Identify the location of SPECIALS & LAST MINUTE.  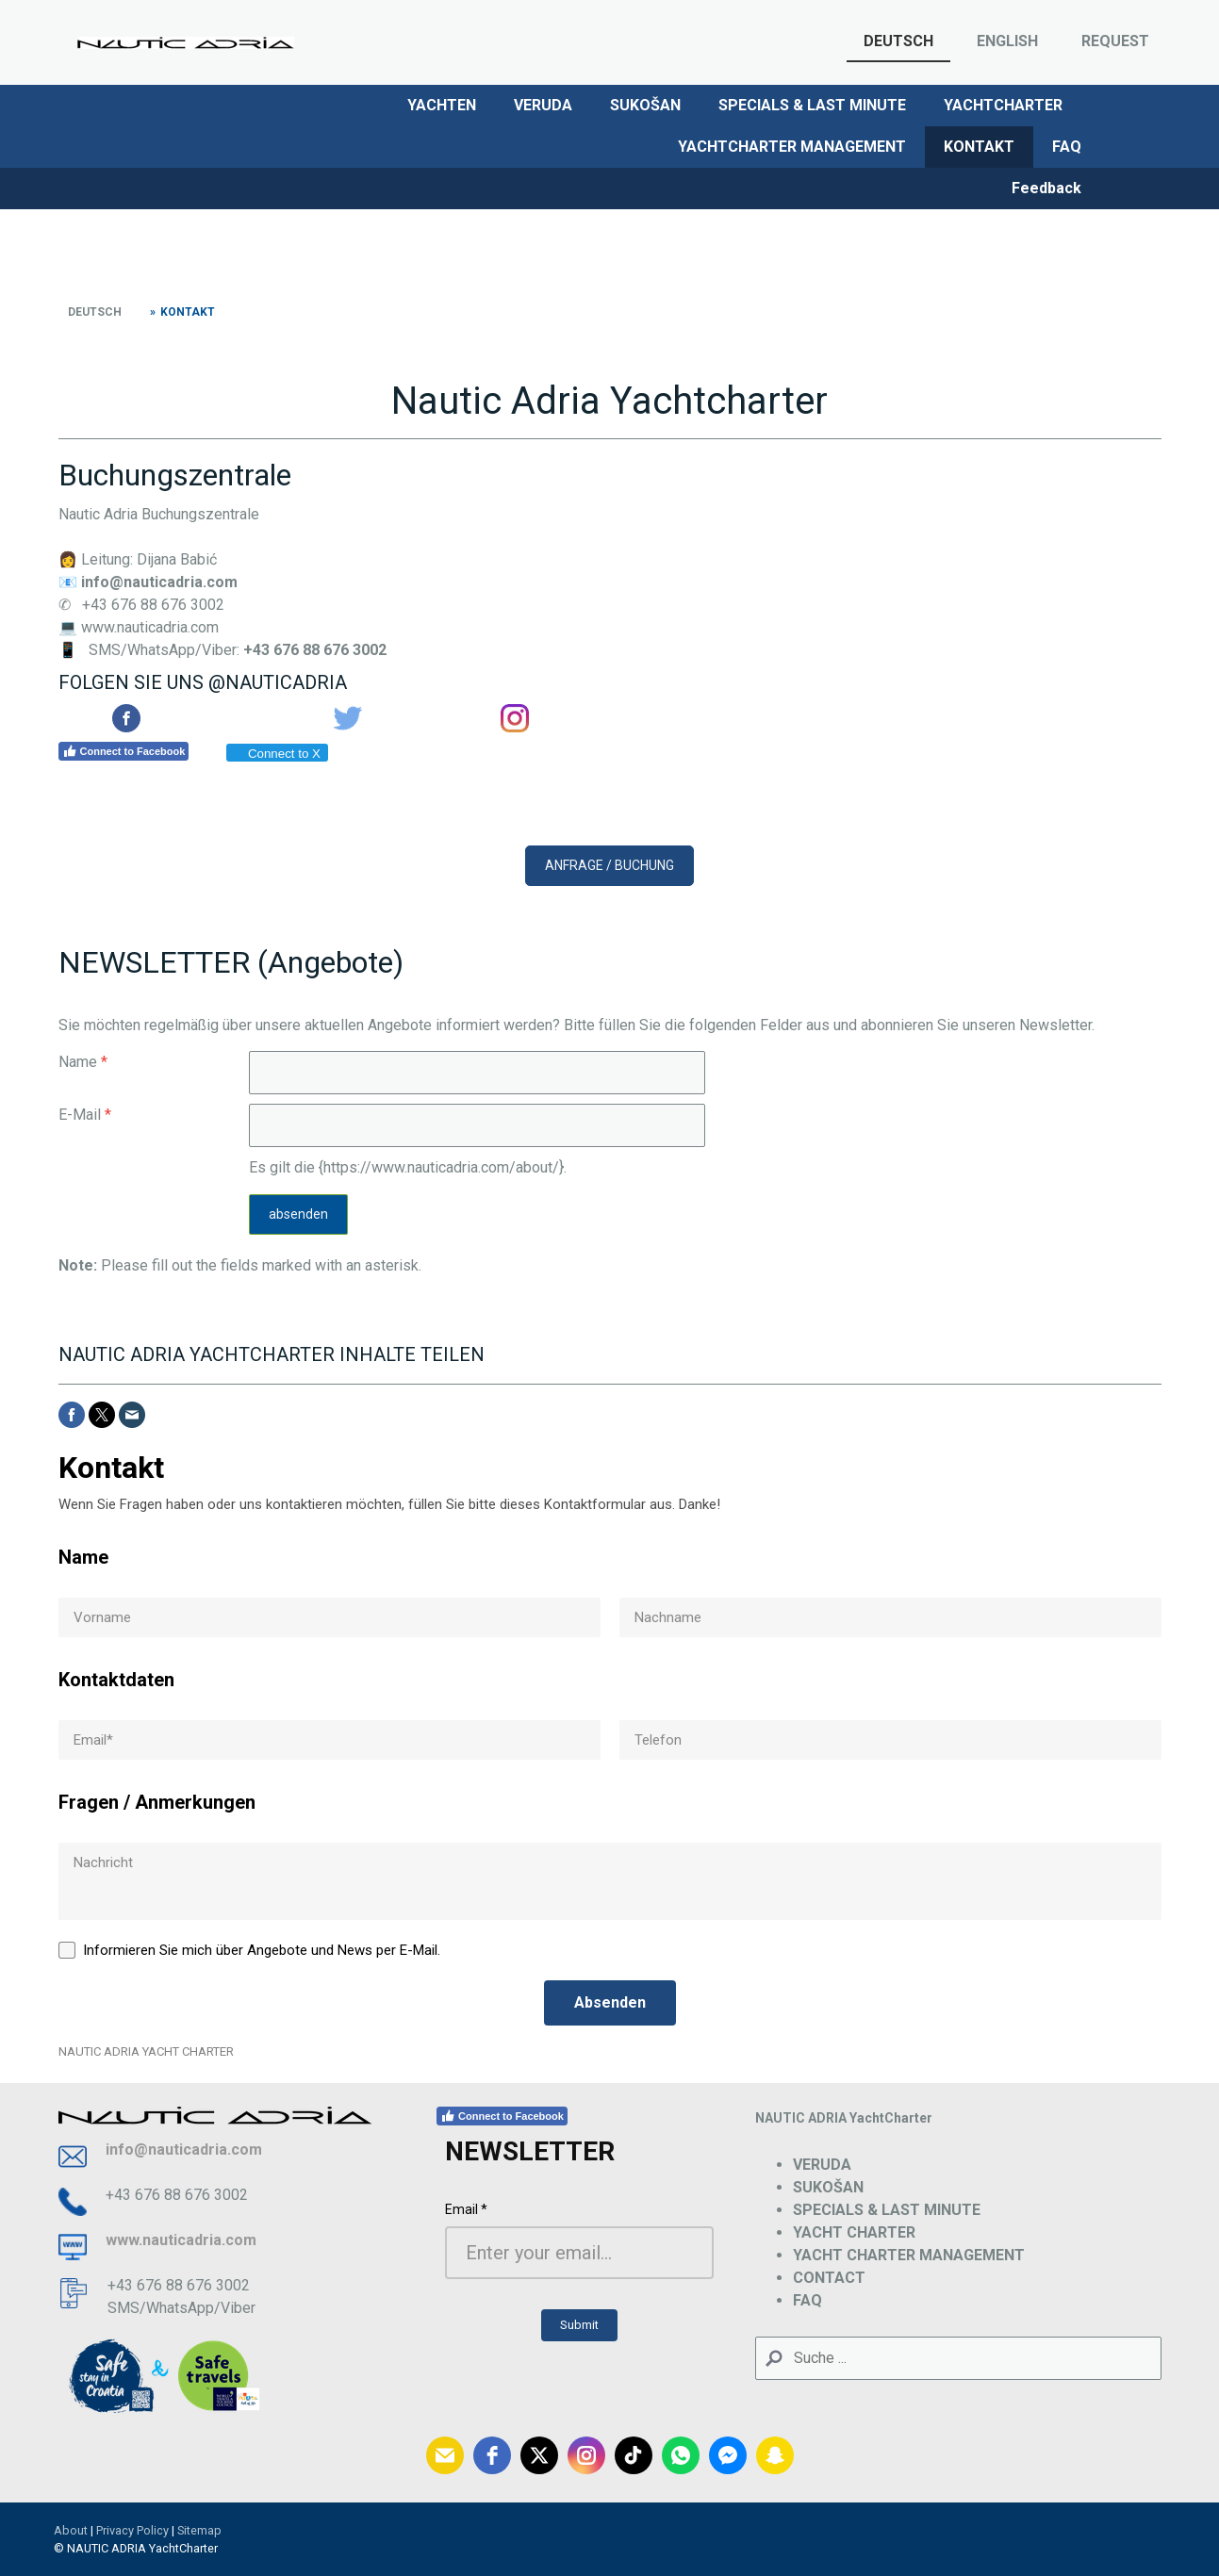
(812, 105).